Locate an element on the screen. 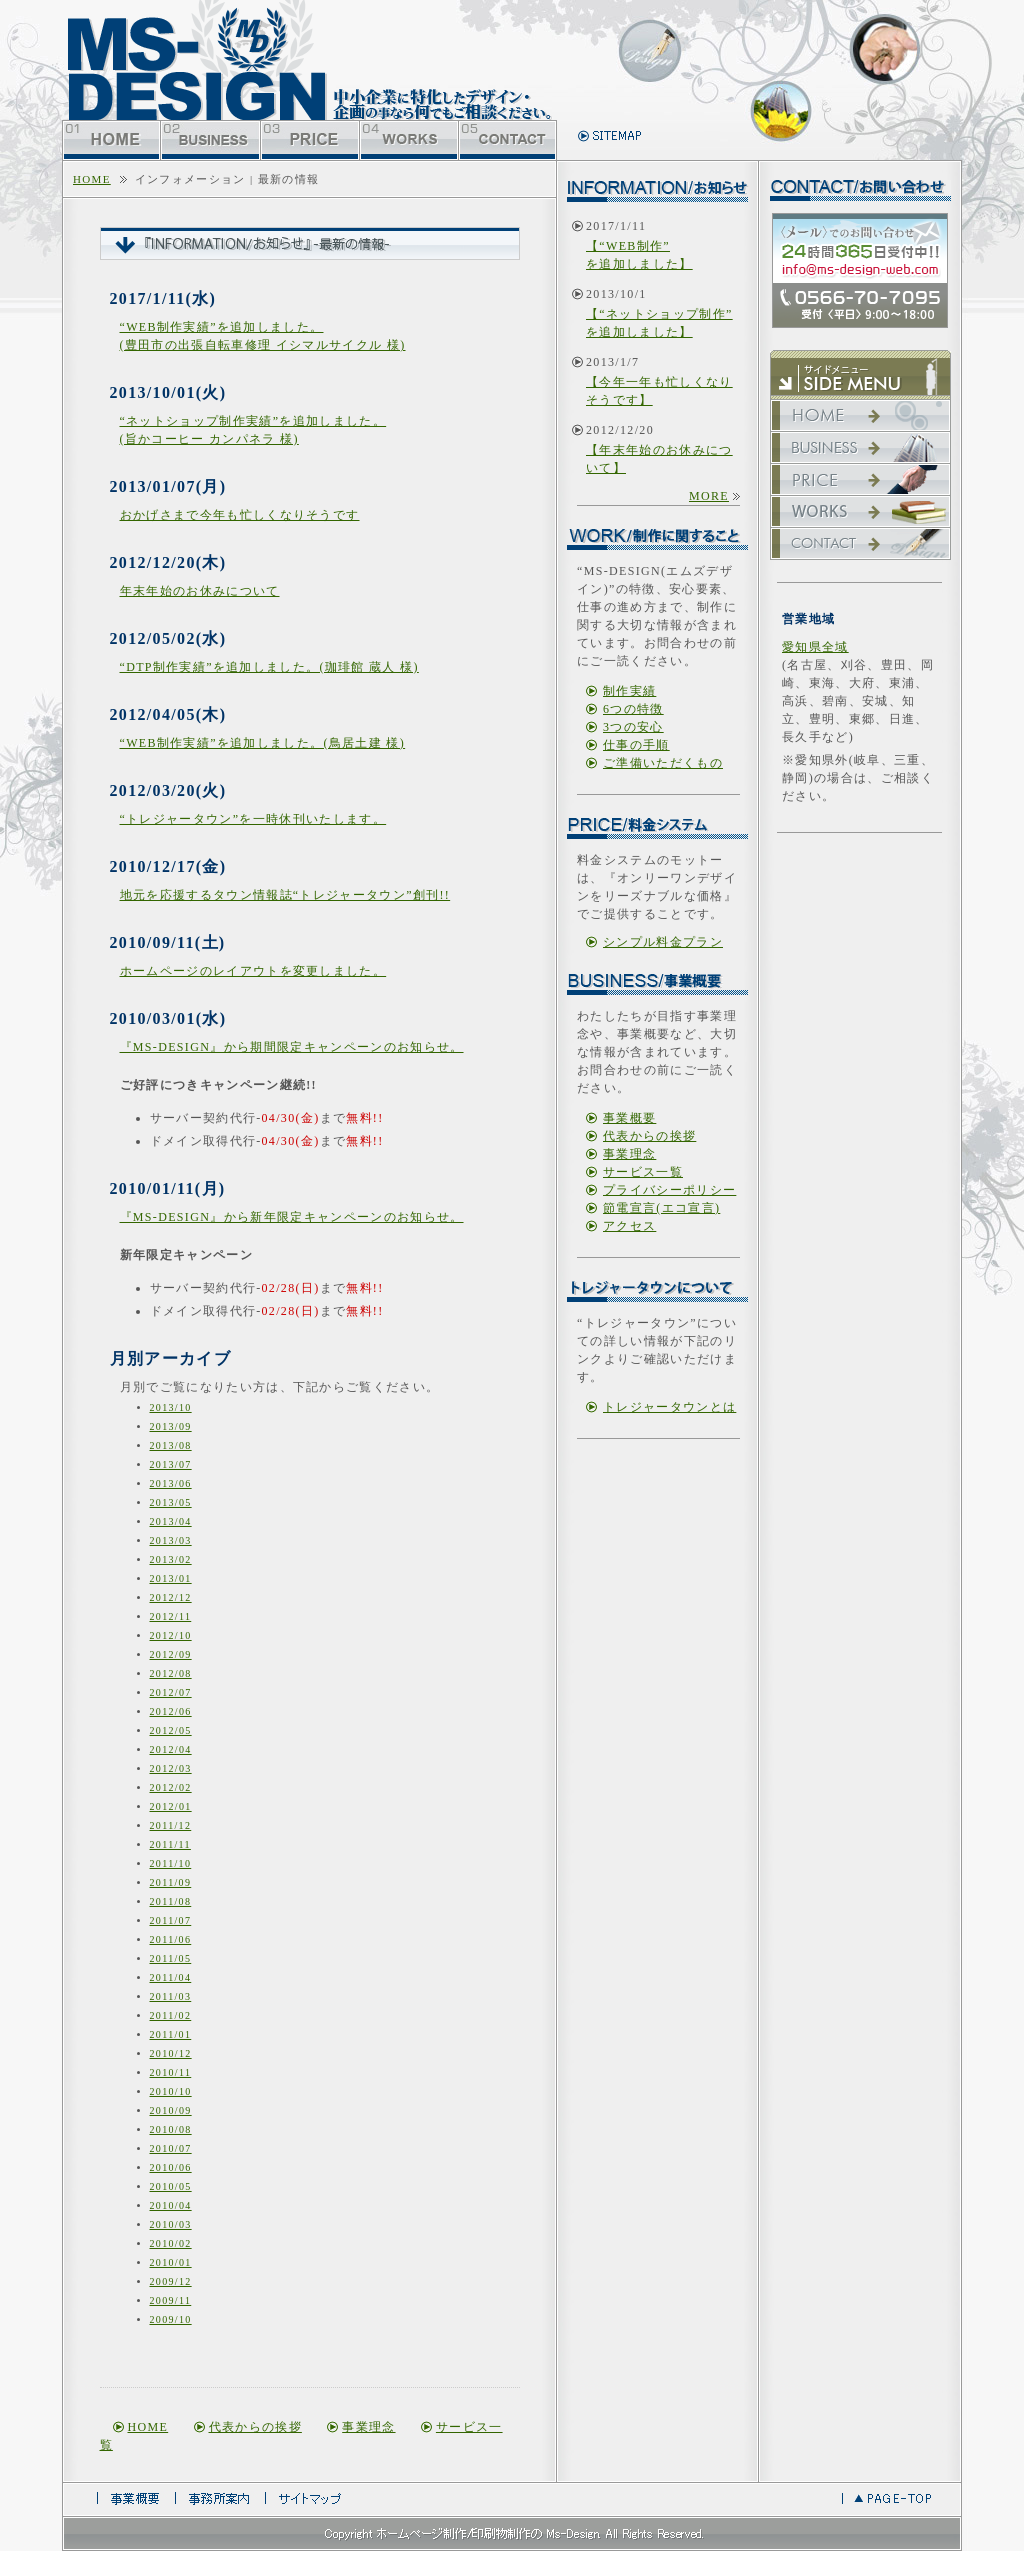 The width and height of the screenshot is (1024, 2551). 年末年始のお休みについて is located at coordinates (200, 591).